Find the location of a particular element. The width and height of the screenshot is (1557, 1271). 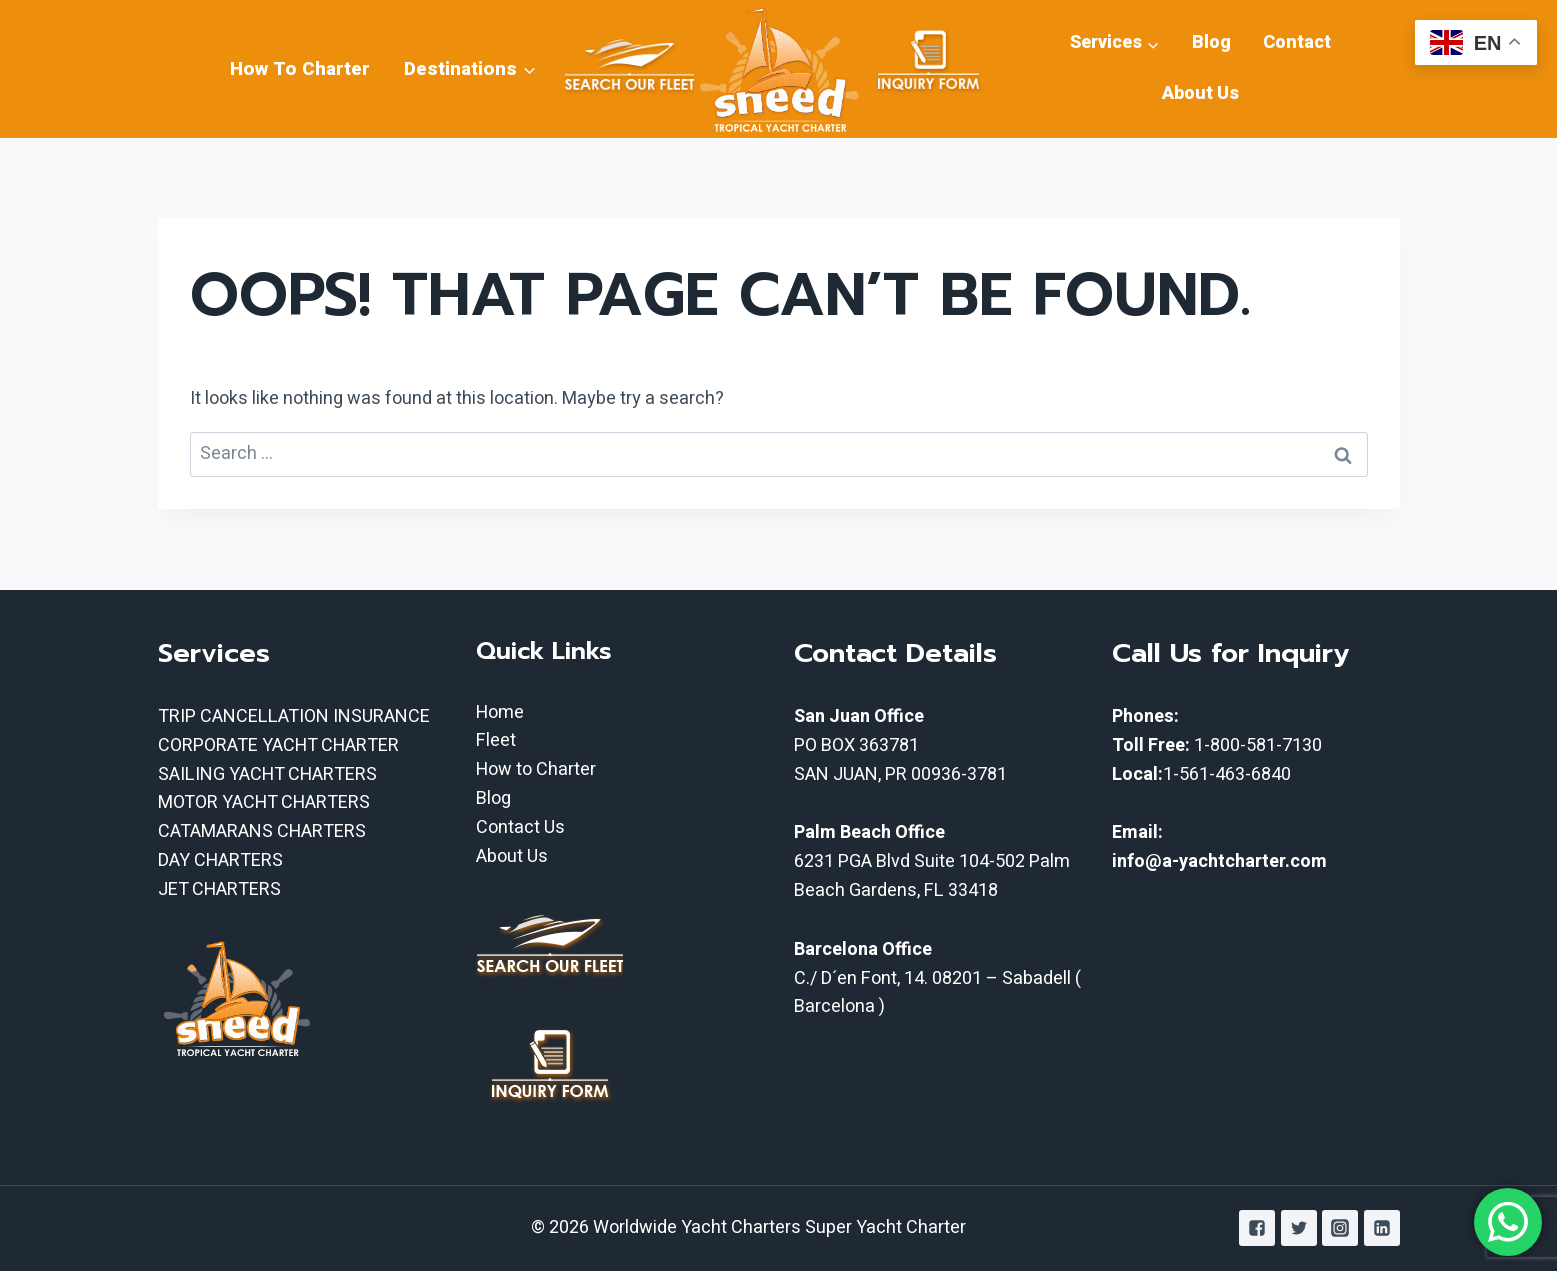

MOTOR YACHT CHARTERS is located at coordinates (264, 802).